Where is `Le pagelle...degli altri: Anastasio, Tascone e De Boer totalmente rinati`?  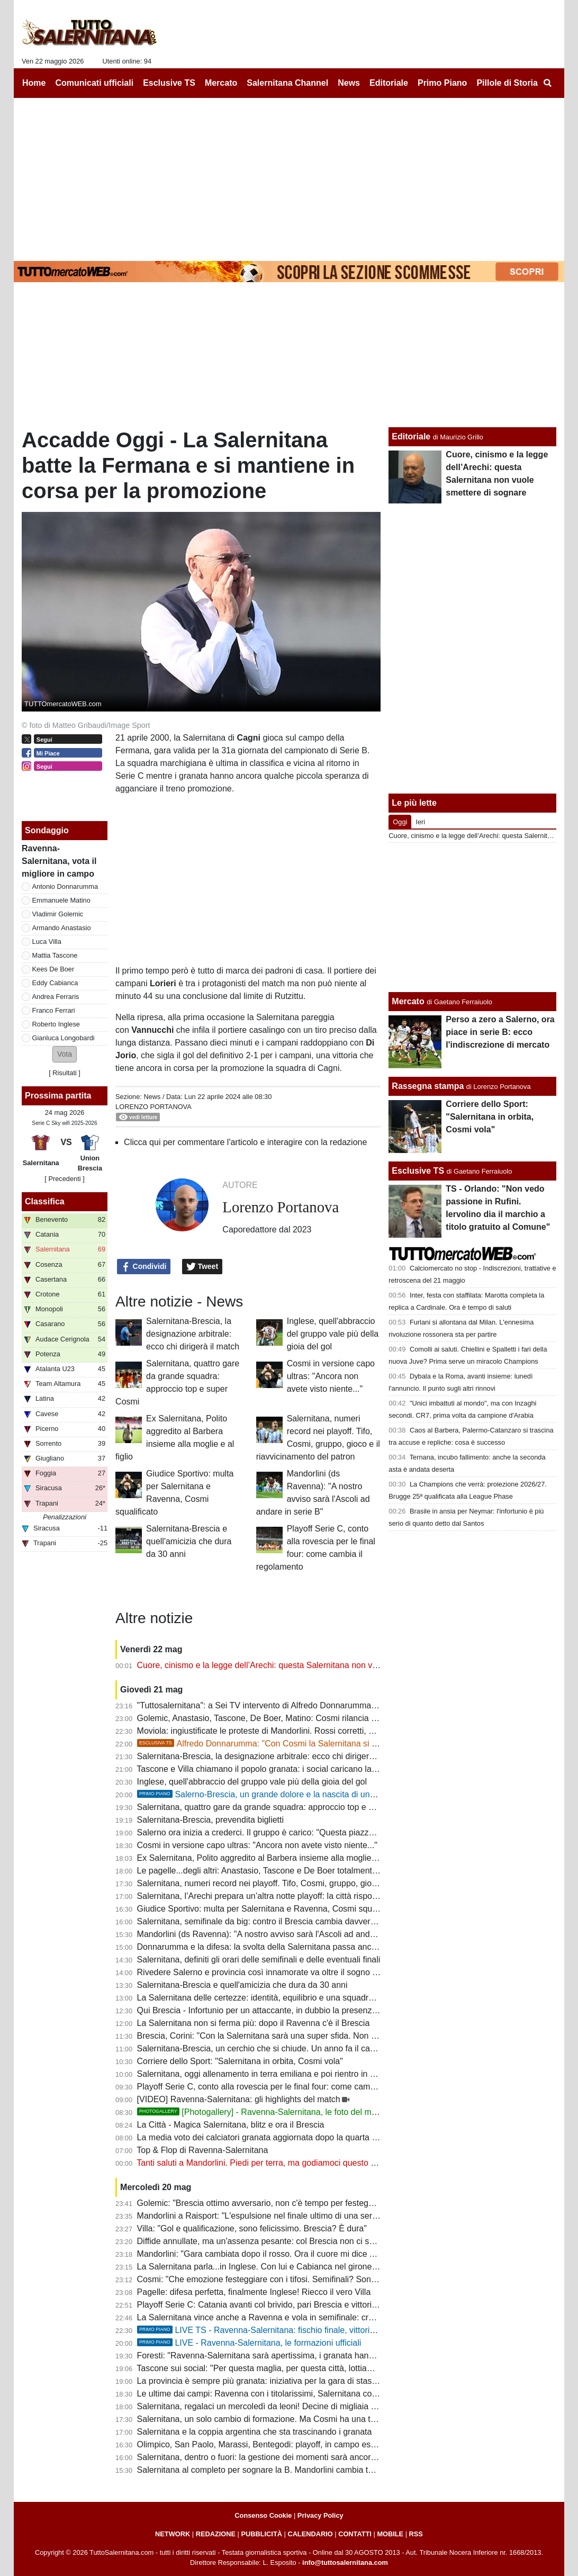 Le pagelle...degli altri: Anastasio, Tascone e De Boer totalmente rinati is located at coordinates (267, 1870).